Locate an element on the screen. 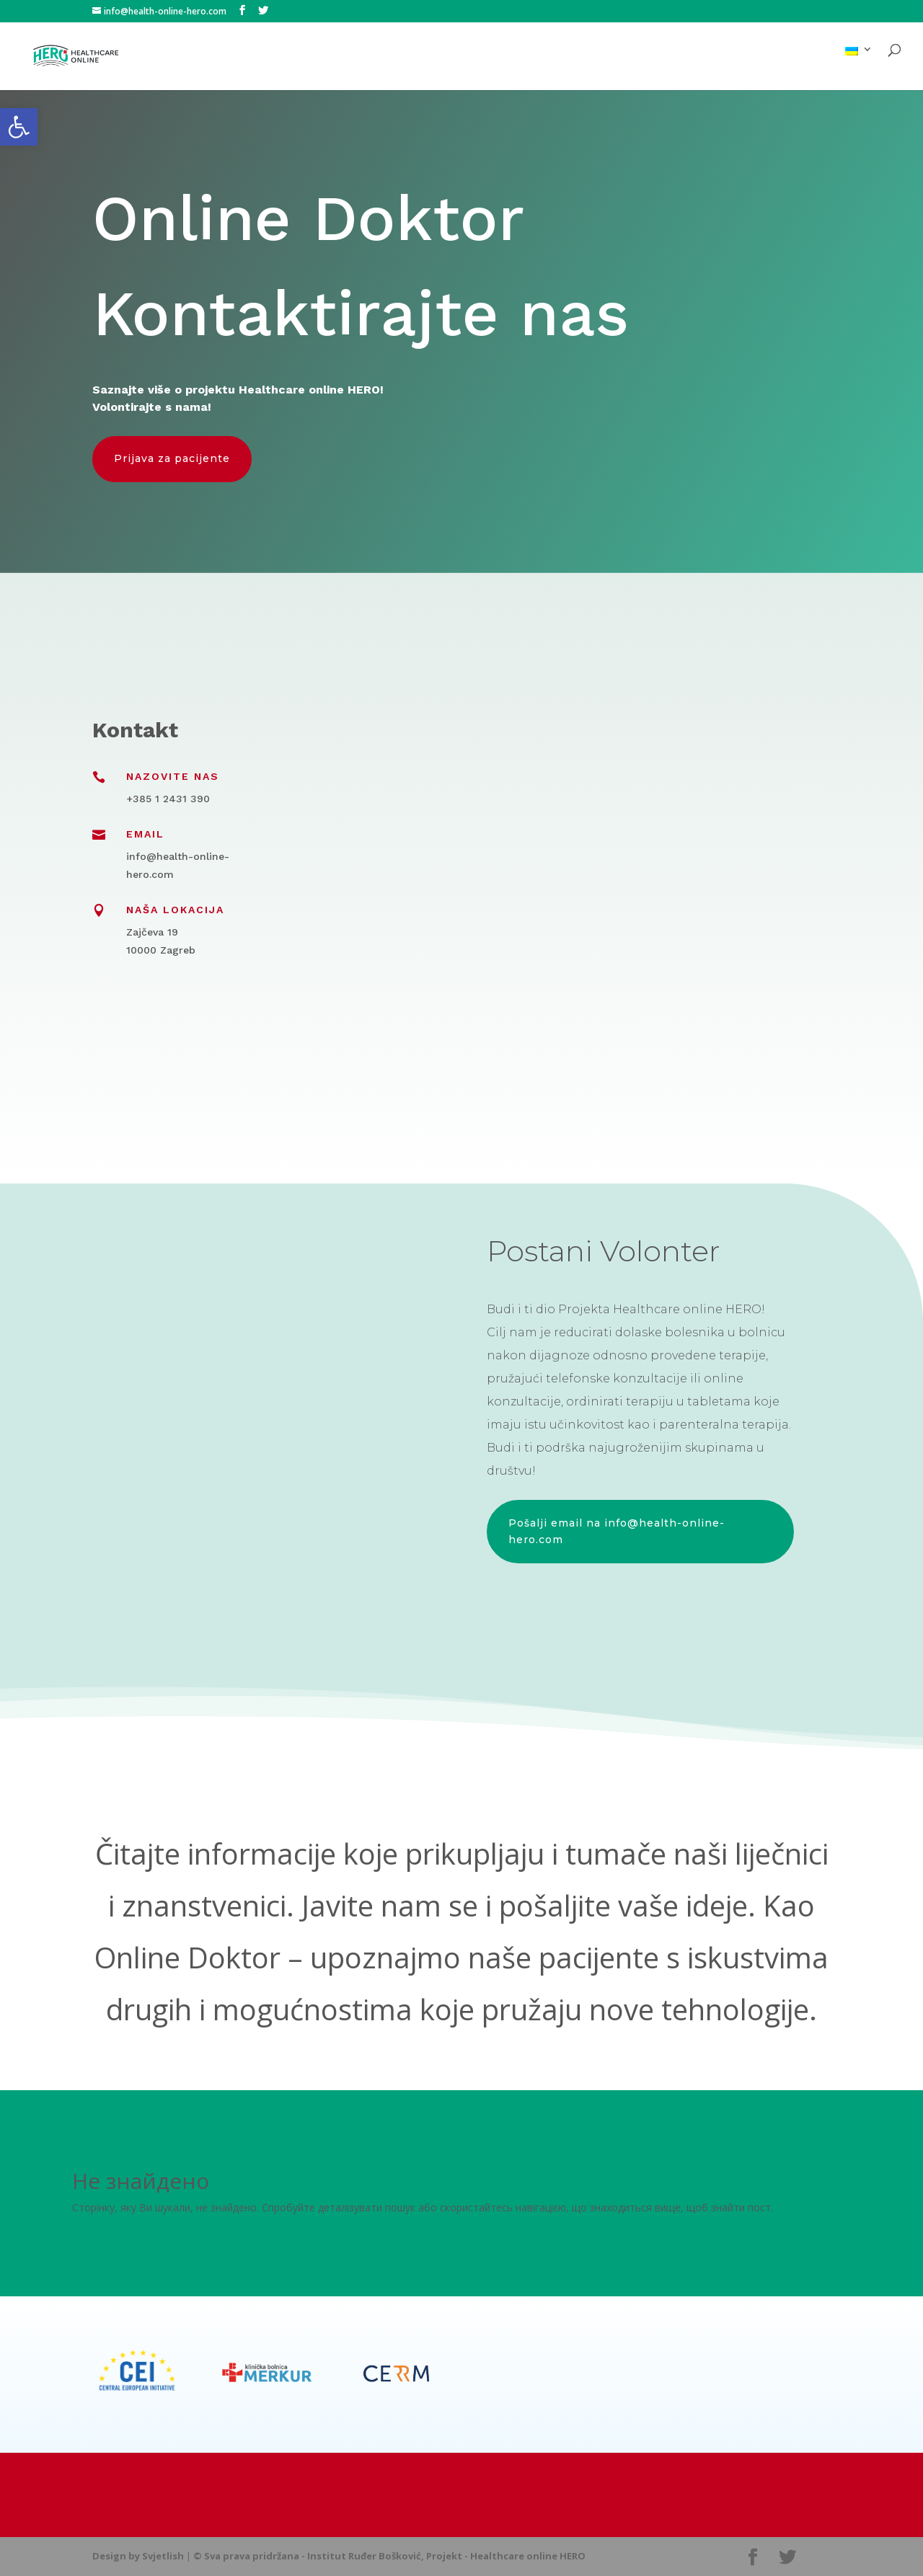  Design by Svjetlish is located at coordinates (138, 2555).